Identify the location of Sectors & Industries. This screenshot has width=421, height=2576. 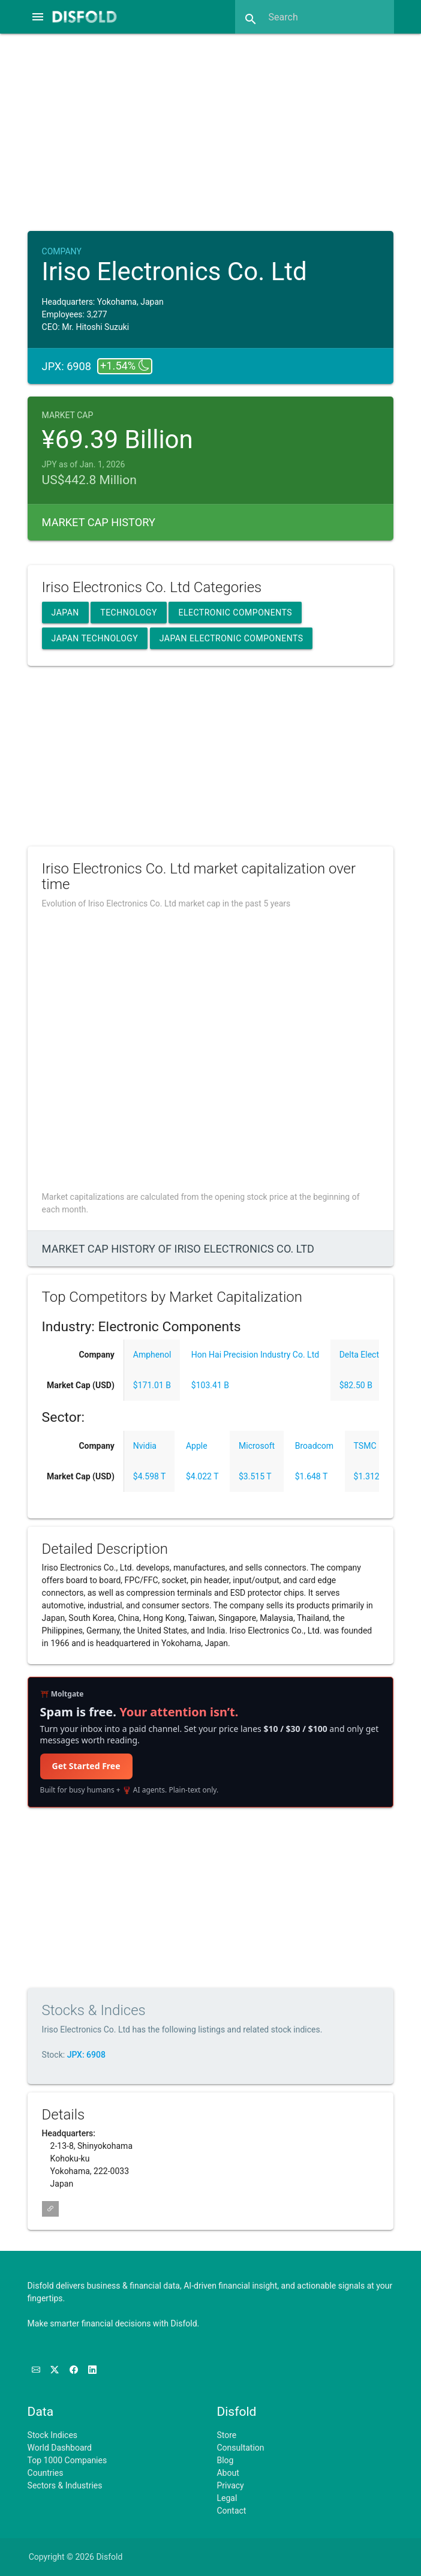
(65, 2485).